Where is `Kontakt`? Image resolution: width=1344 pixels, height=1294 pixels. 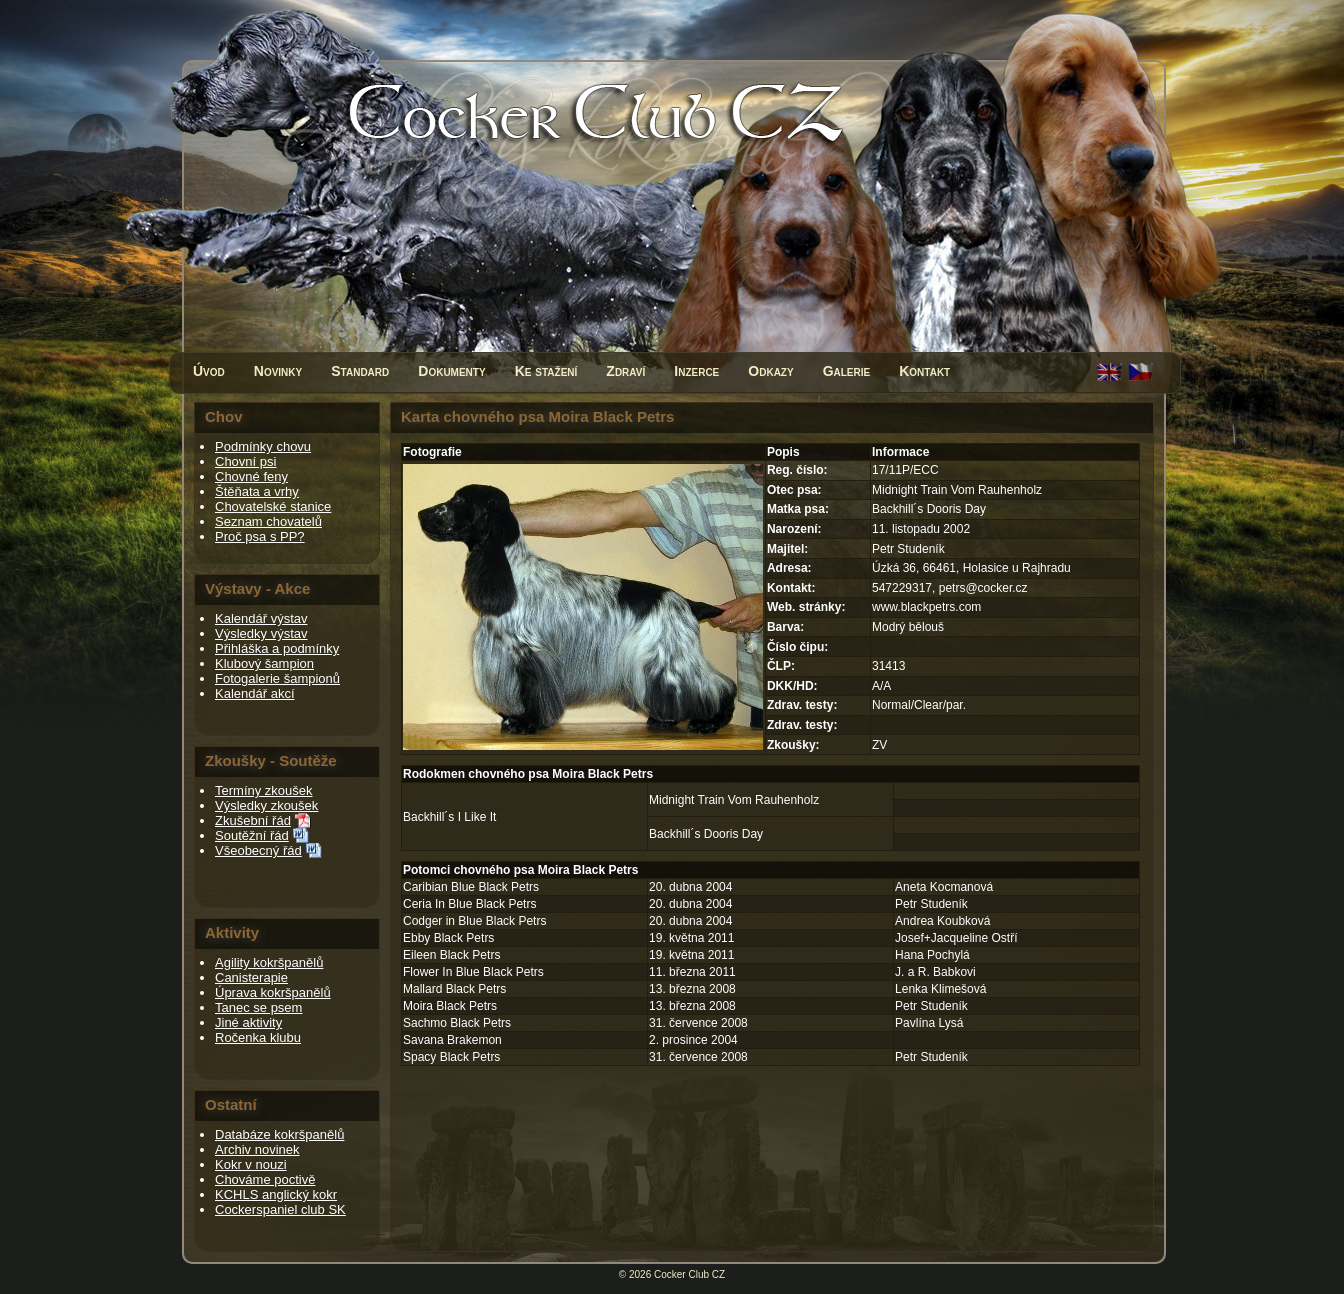
Kontakt is located at coordinates (924, 371).